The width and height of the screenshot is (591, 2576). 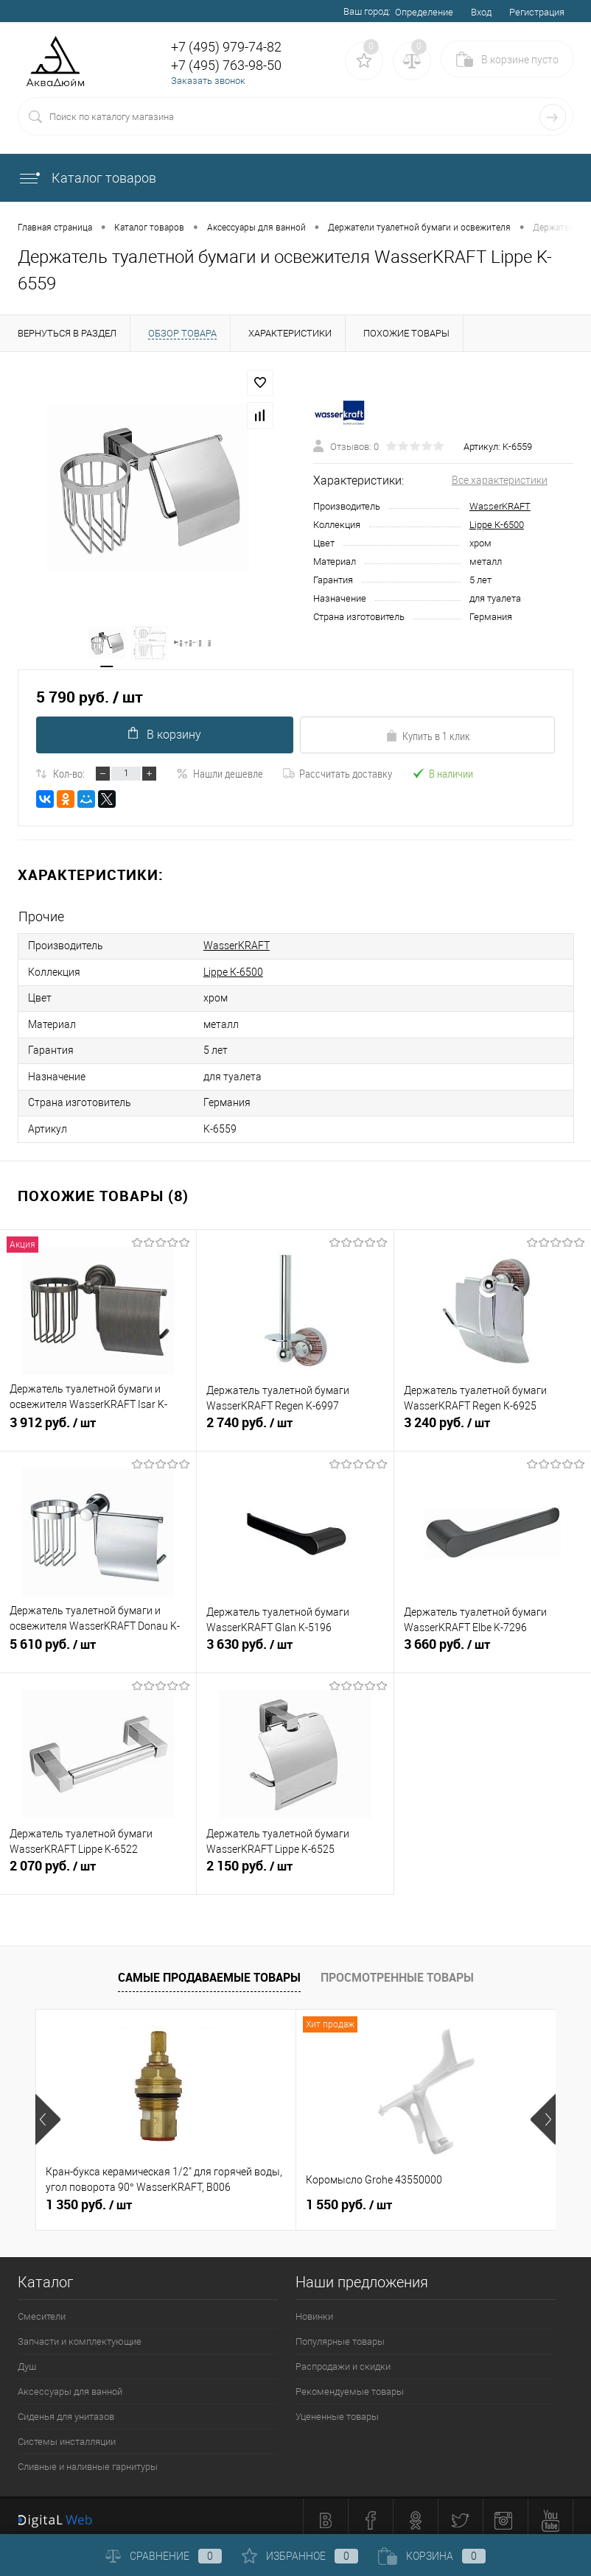 I want to click on Избранное, so click(x=300, y=2556).